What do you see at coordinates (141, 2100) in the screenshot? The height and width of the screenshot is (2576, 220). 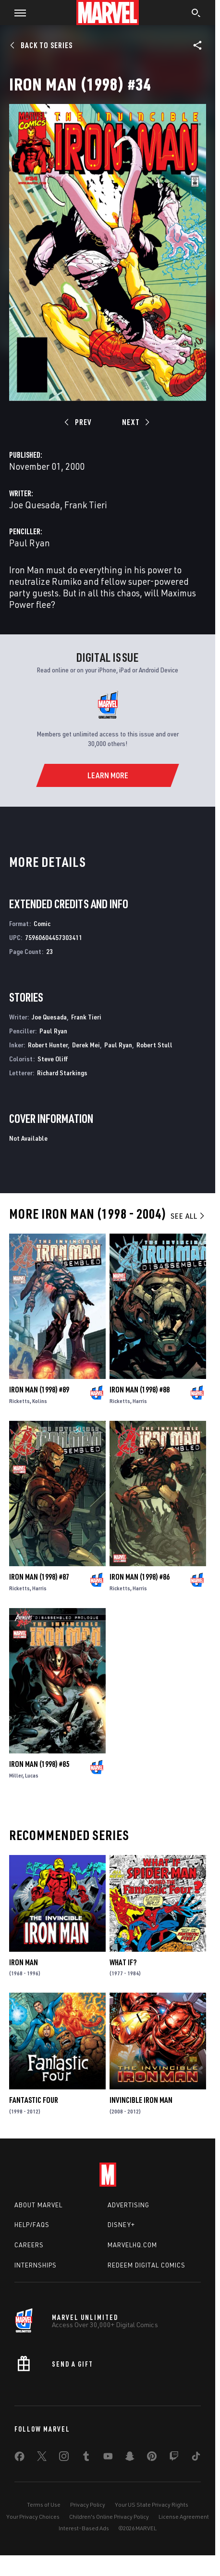 I see `Invincible Iron Man` at bounding box center [141, 2100].